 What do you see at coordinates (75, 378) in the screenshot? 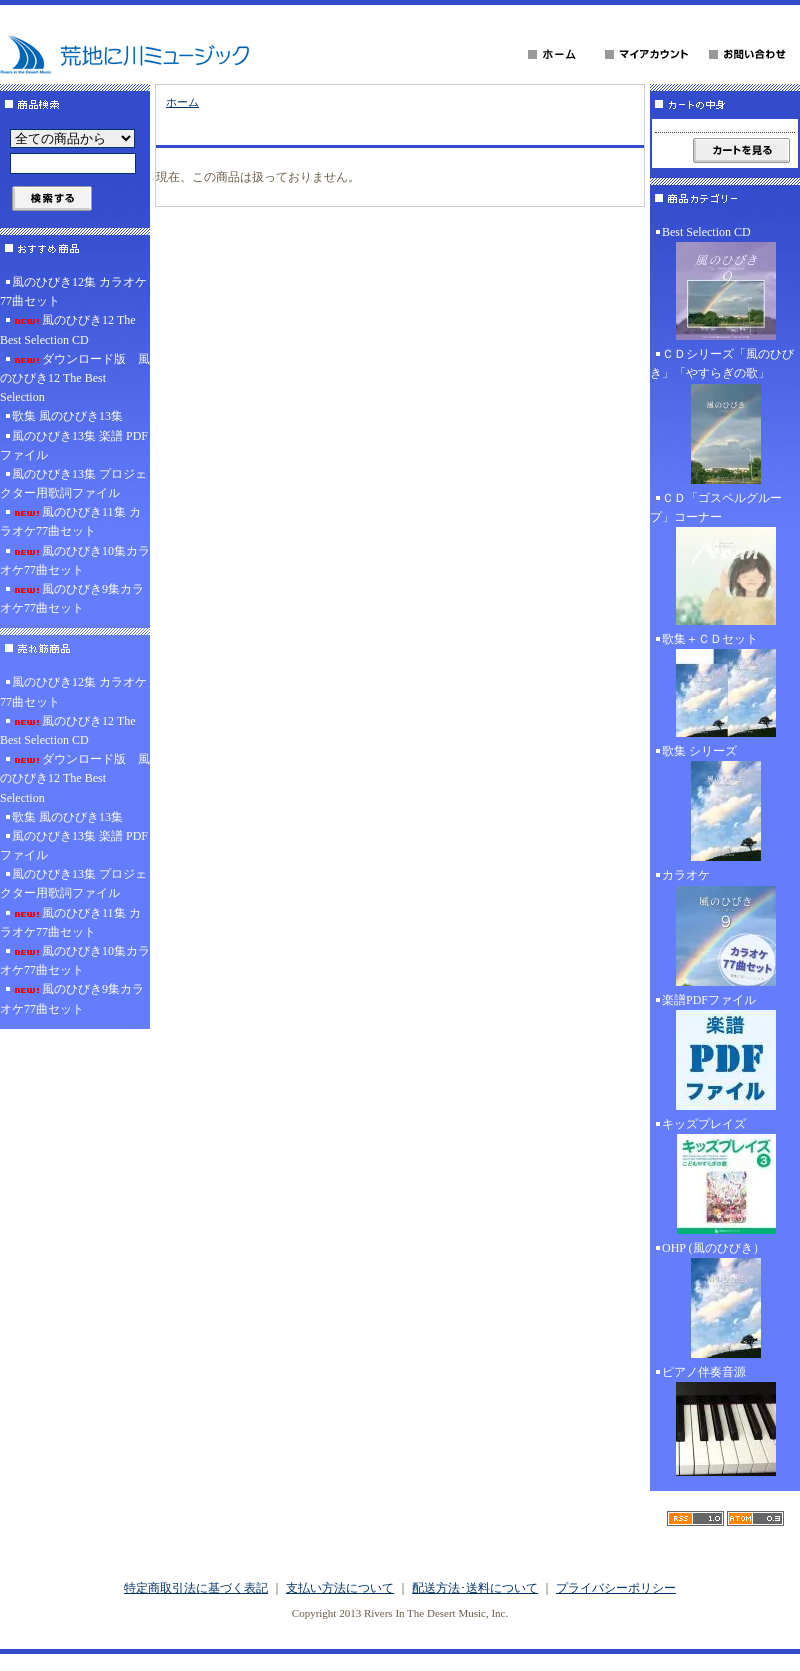
I see `ダウンロード版 風のひびき12 The Best Selection` at bounding box center [75, 378].